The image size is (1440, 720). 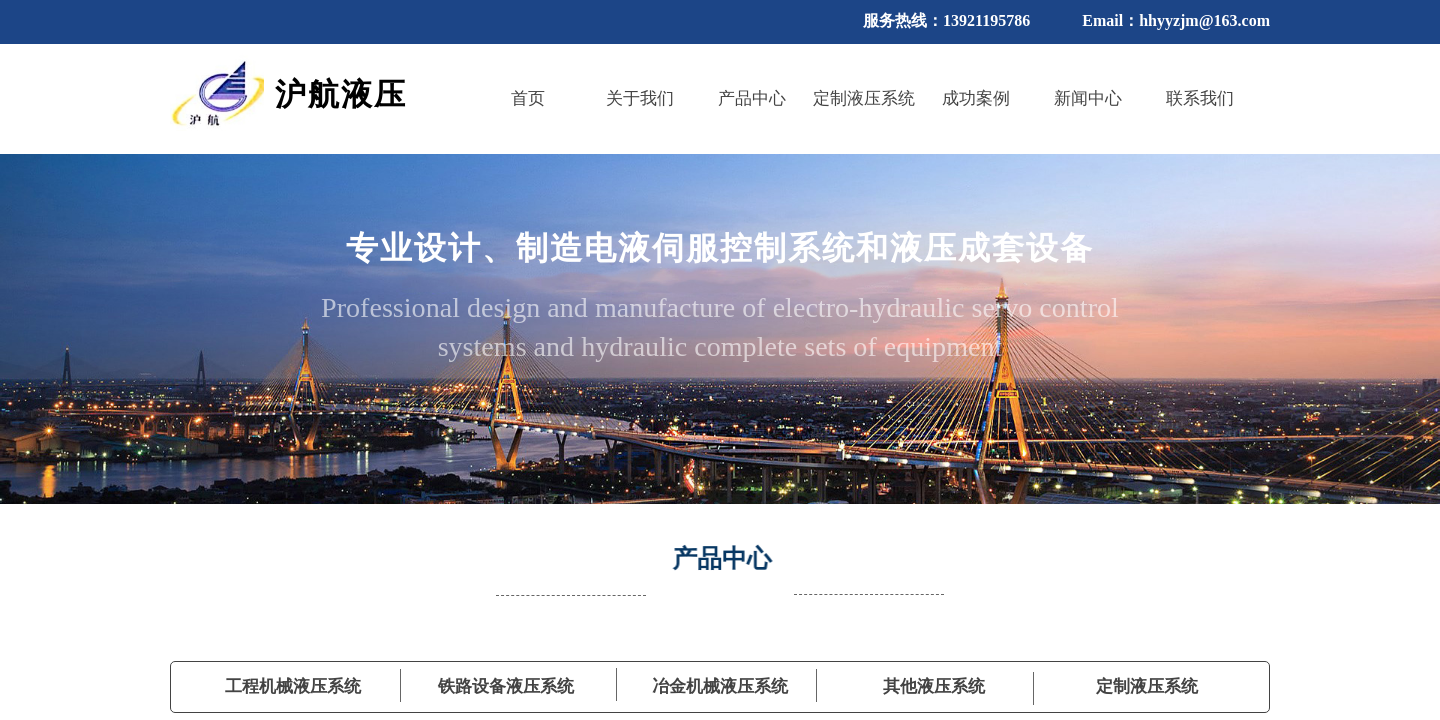 What do you see at coordinates (864, 98) in the screenshot?
I see `定制液压系统` at bounding box center [864, 98].